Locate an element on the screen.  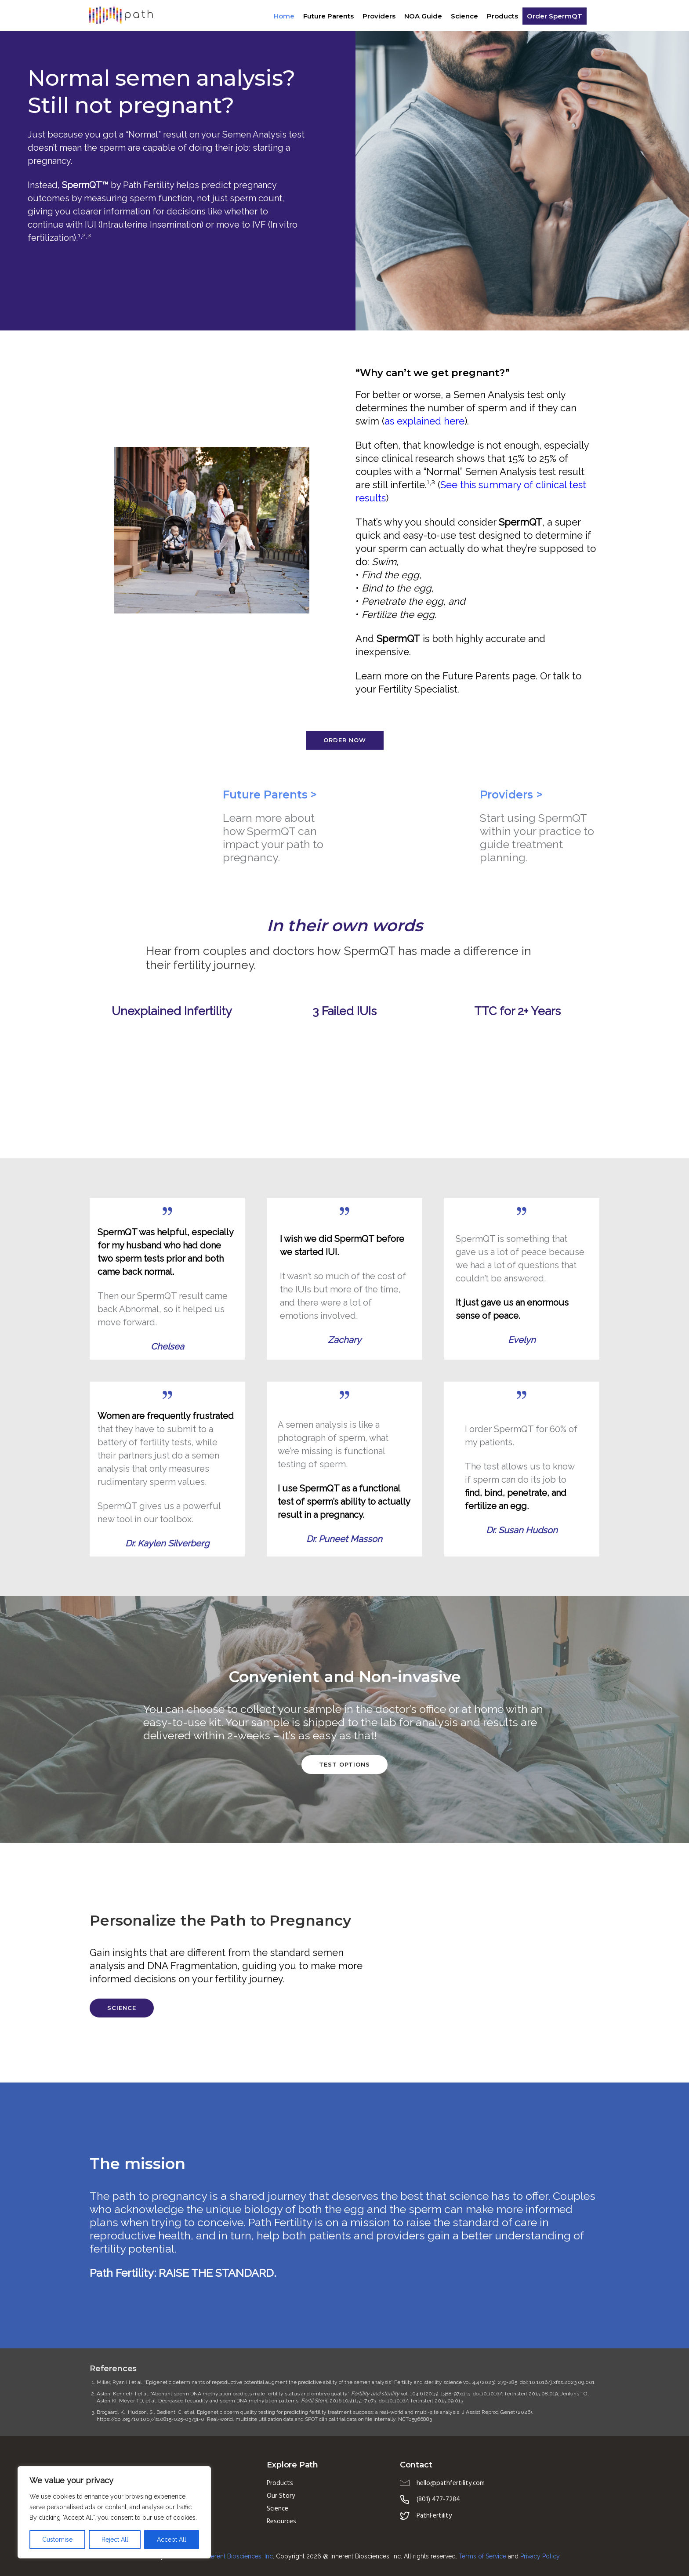
Order Now is located at coordinates (344, 740).